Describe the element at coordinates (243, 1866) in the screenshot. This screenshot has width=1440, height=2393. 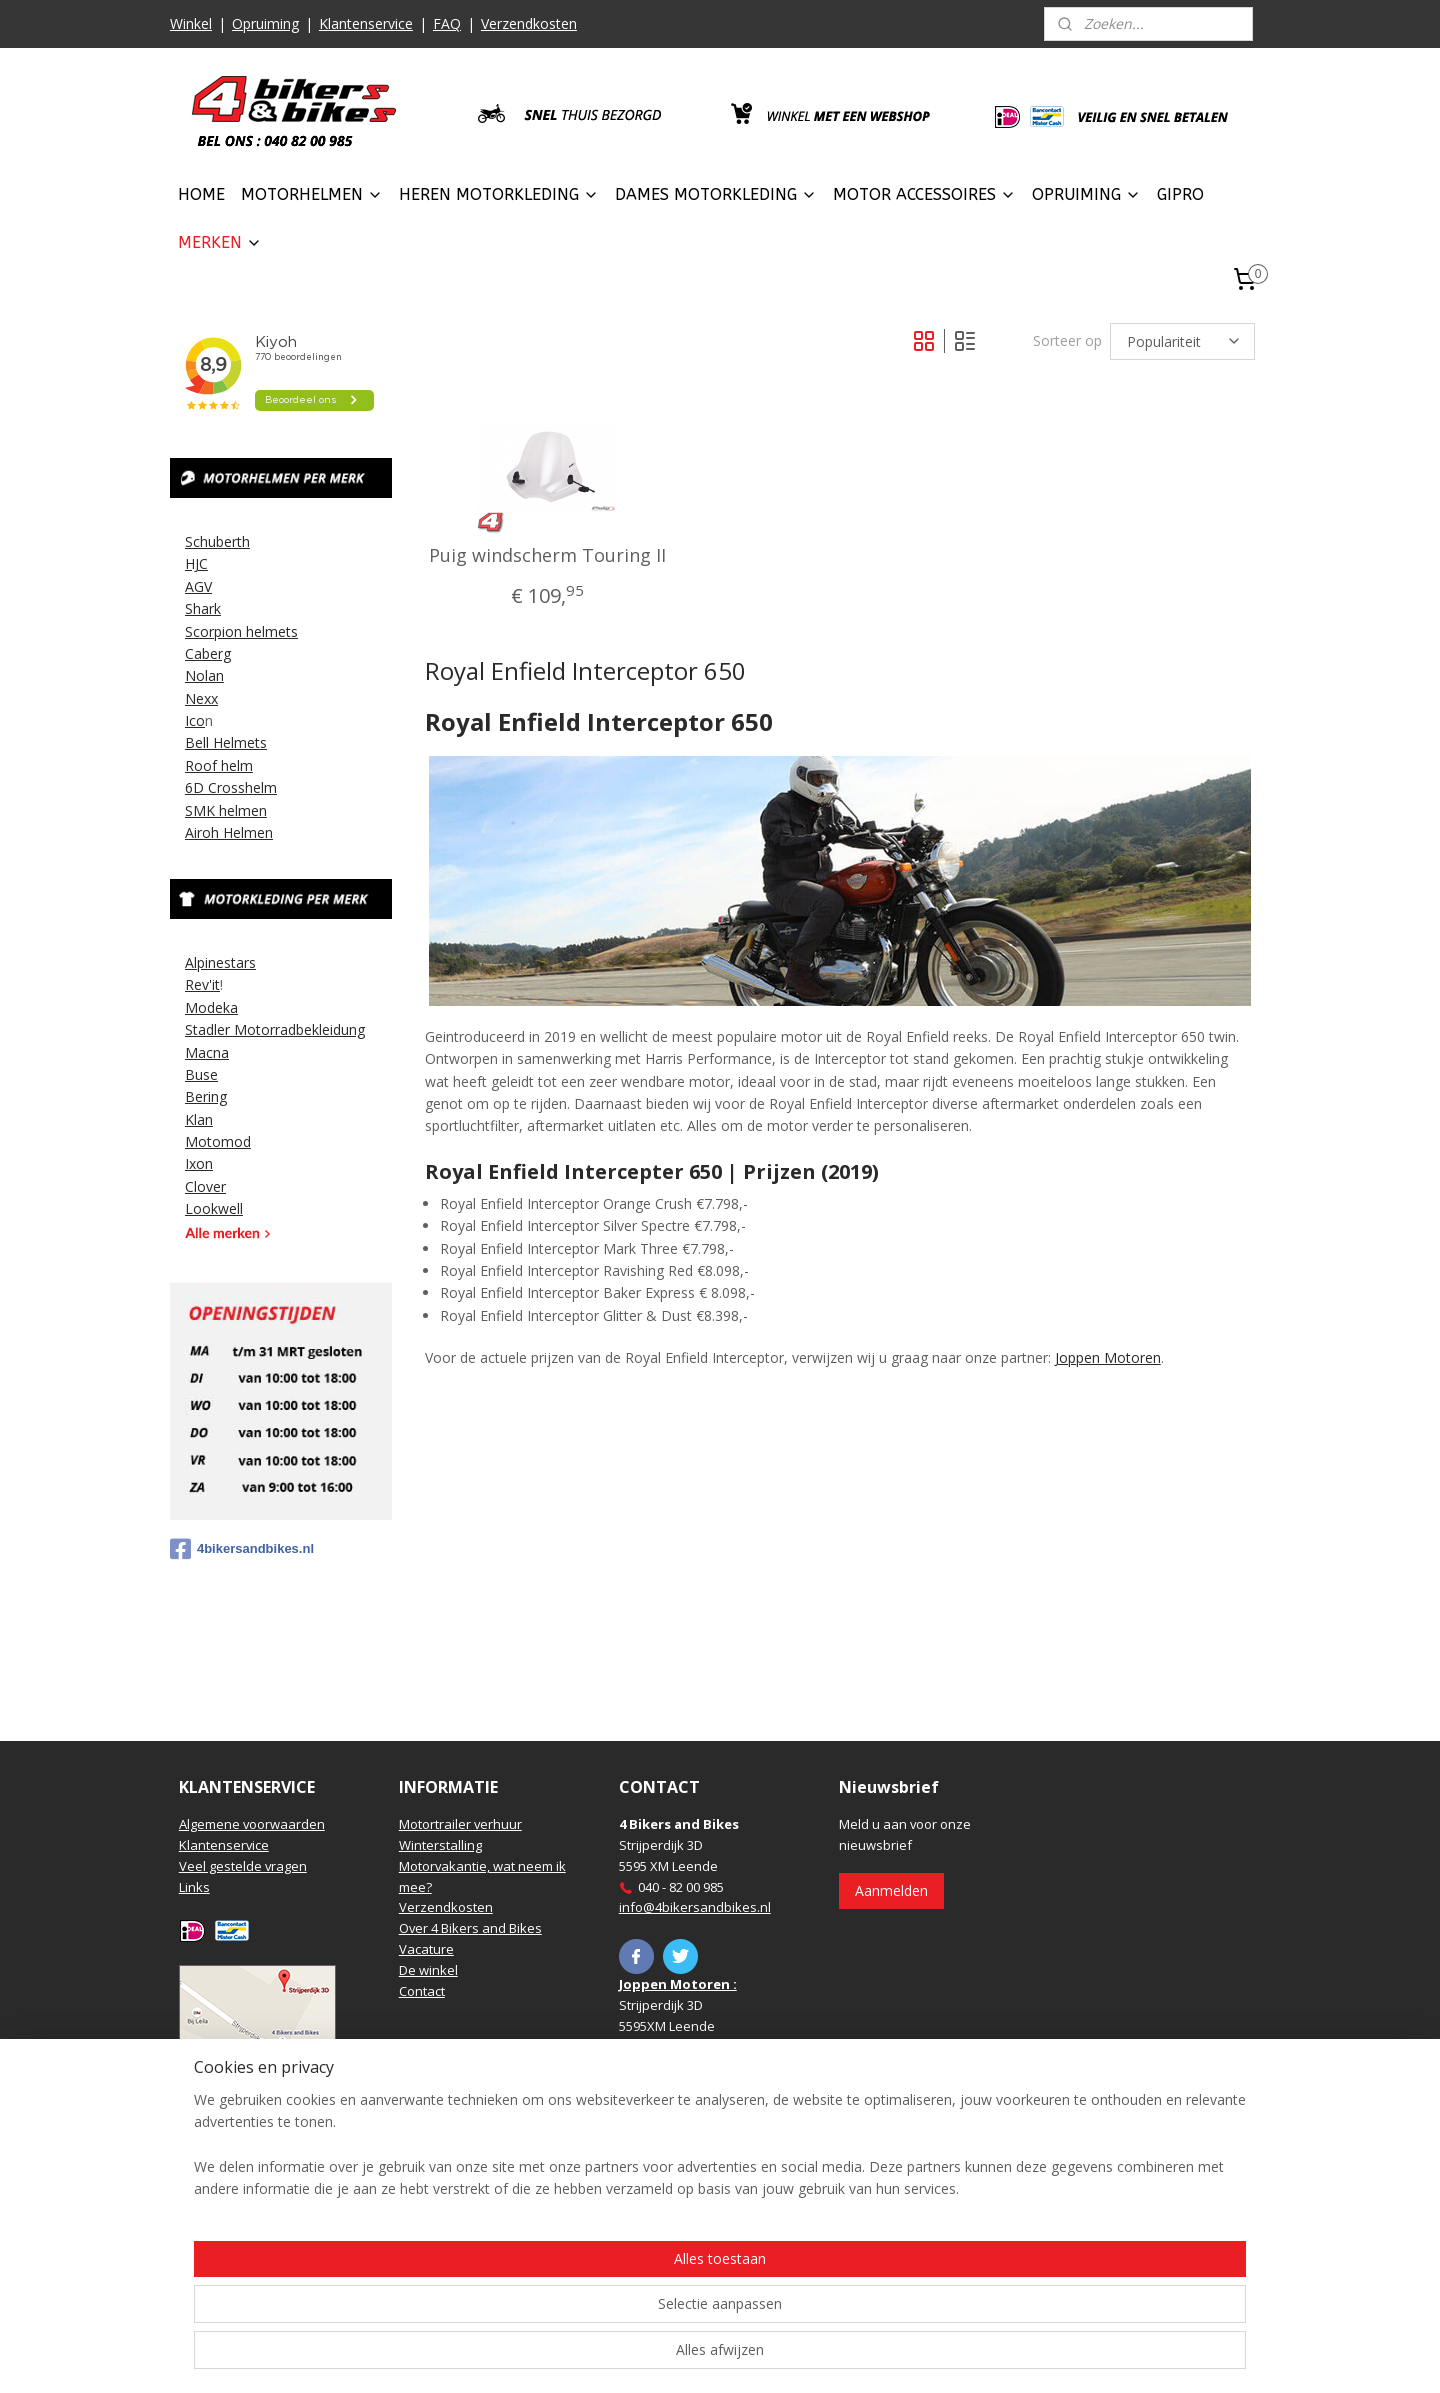
I see `Veel gestelde vragen` at that location.